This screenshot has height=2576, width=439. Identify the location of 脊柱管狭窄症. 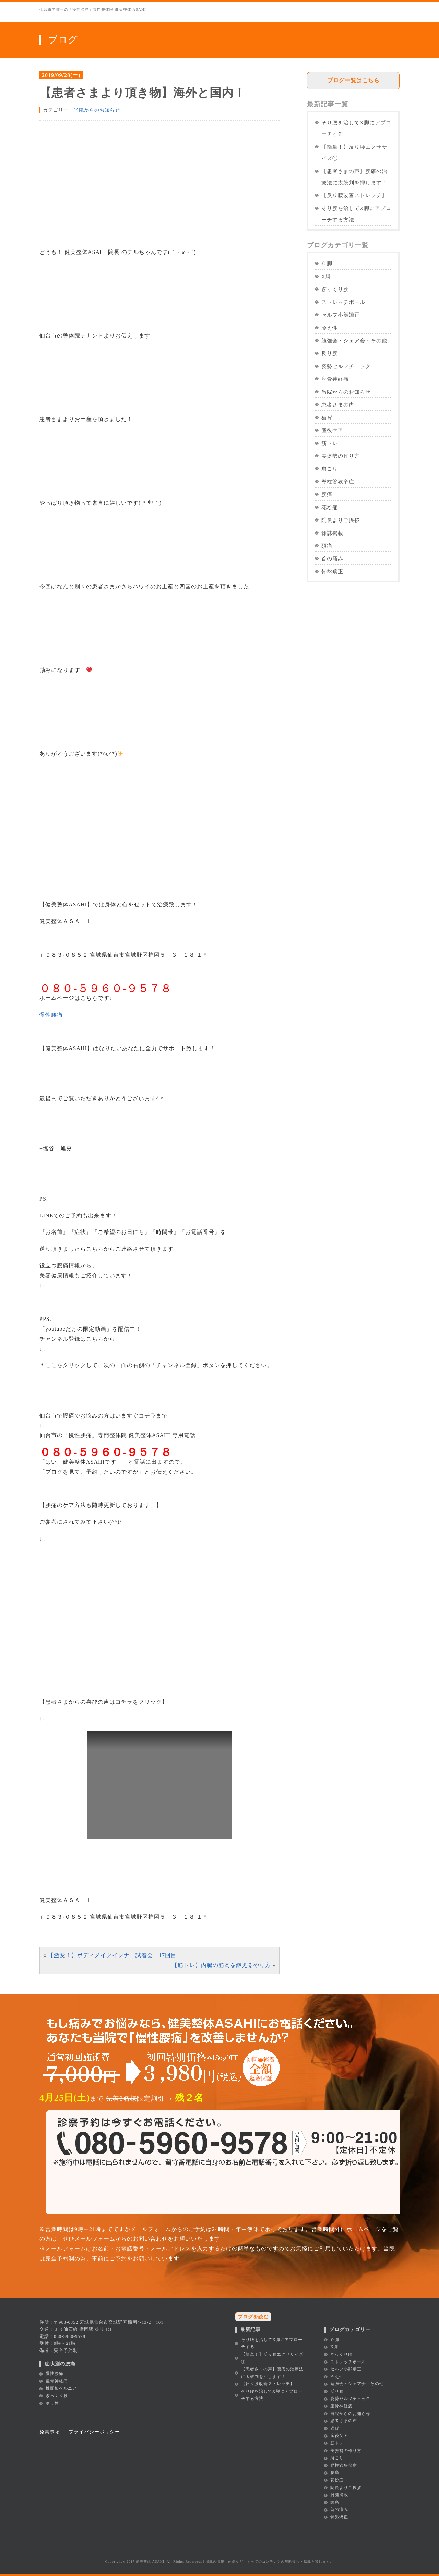
(337, 481).